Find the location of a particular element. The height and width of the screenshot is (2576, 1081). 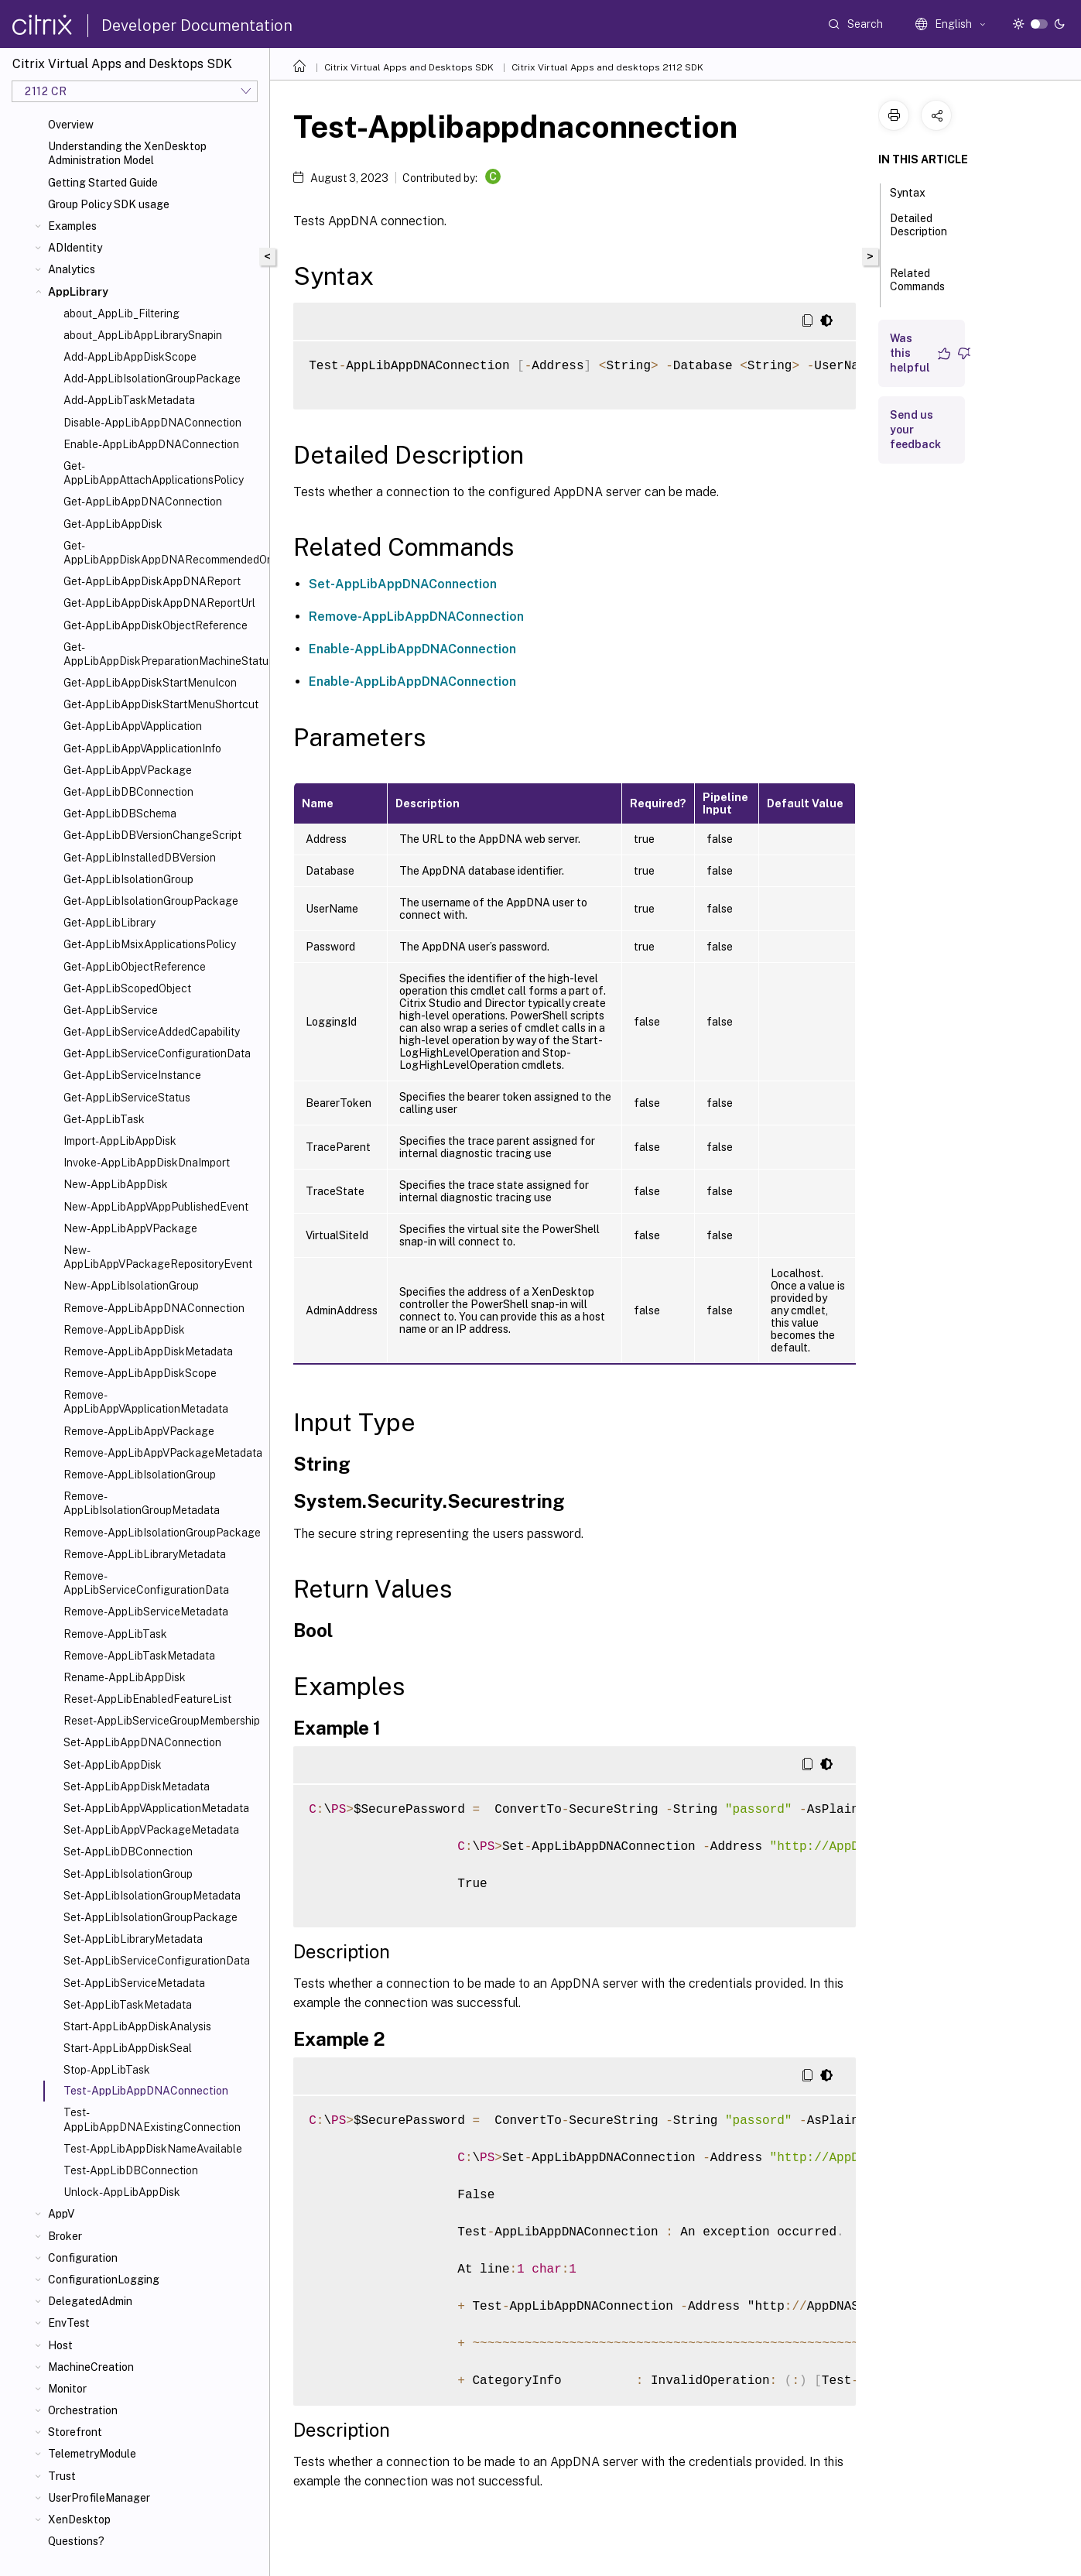

Detailed Description is located at coordinates (918, 232).